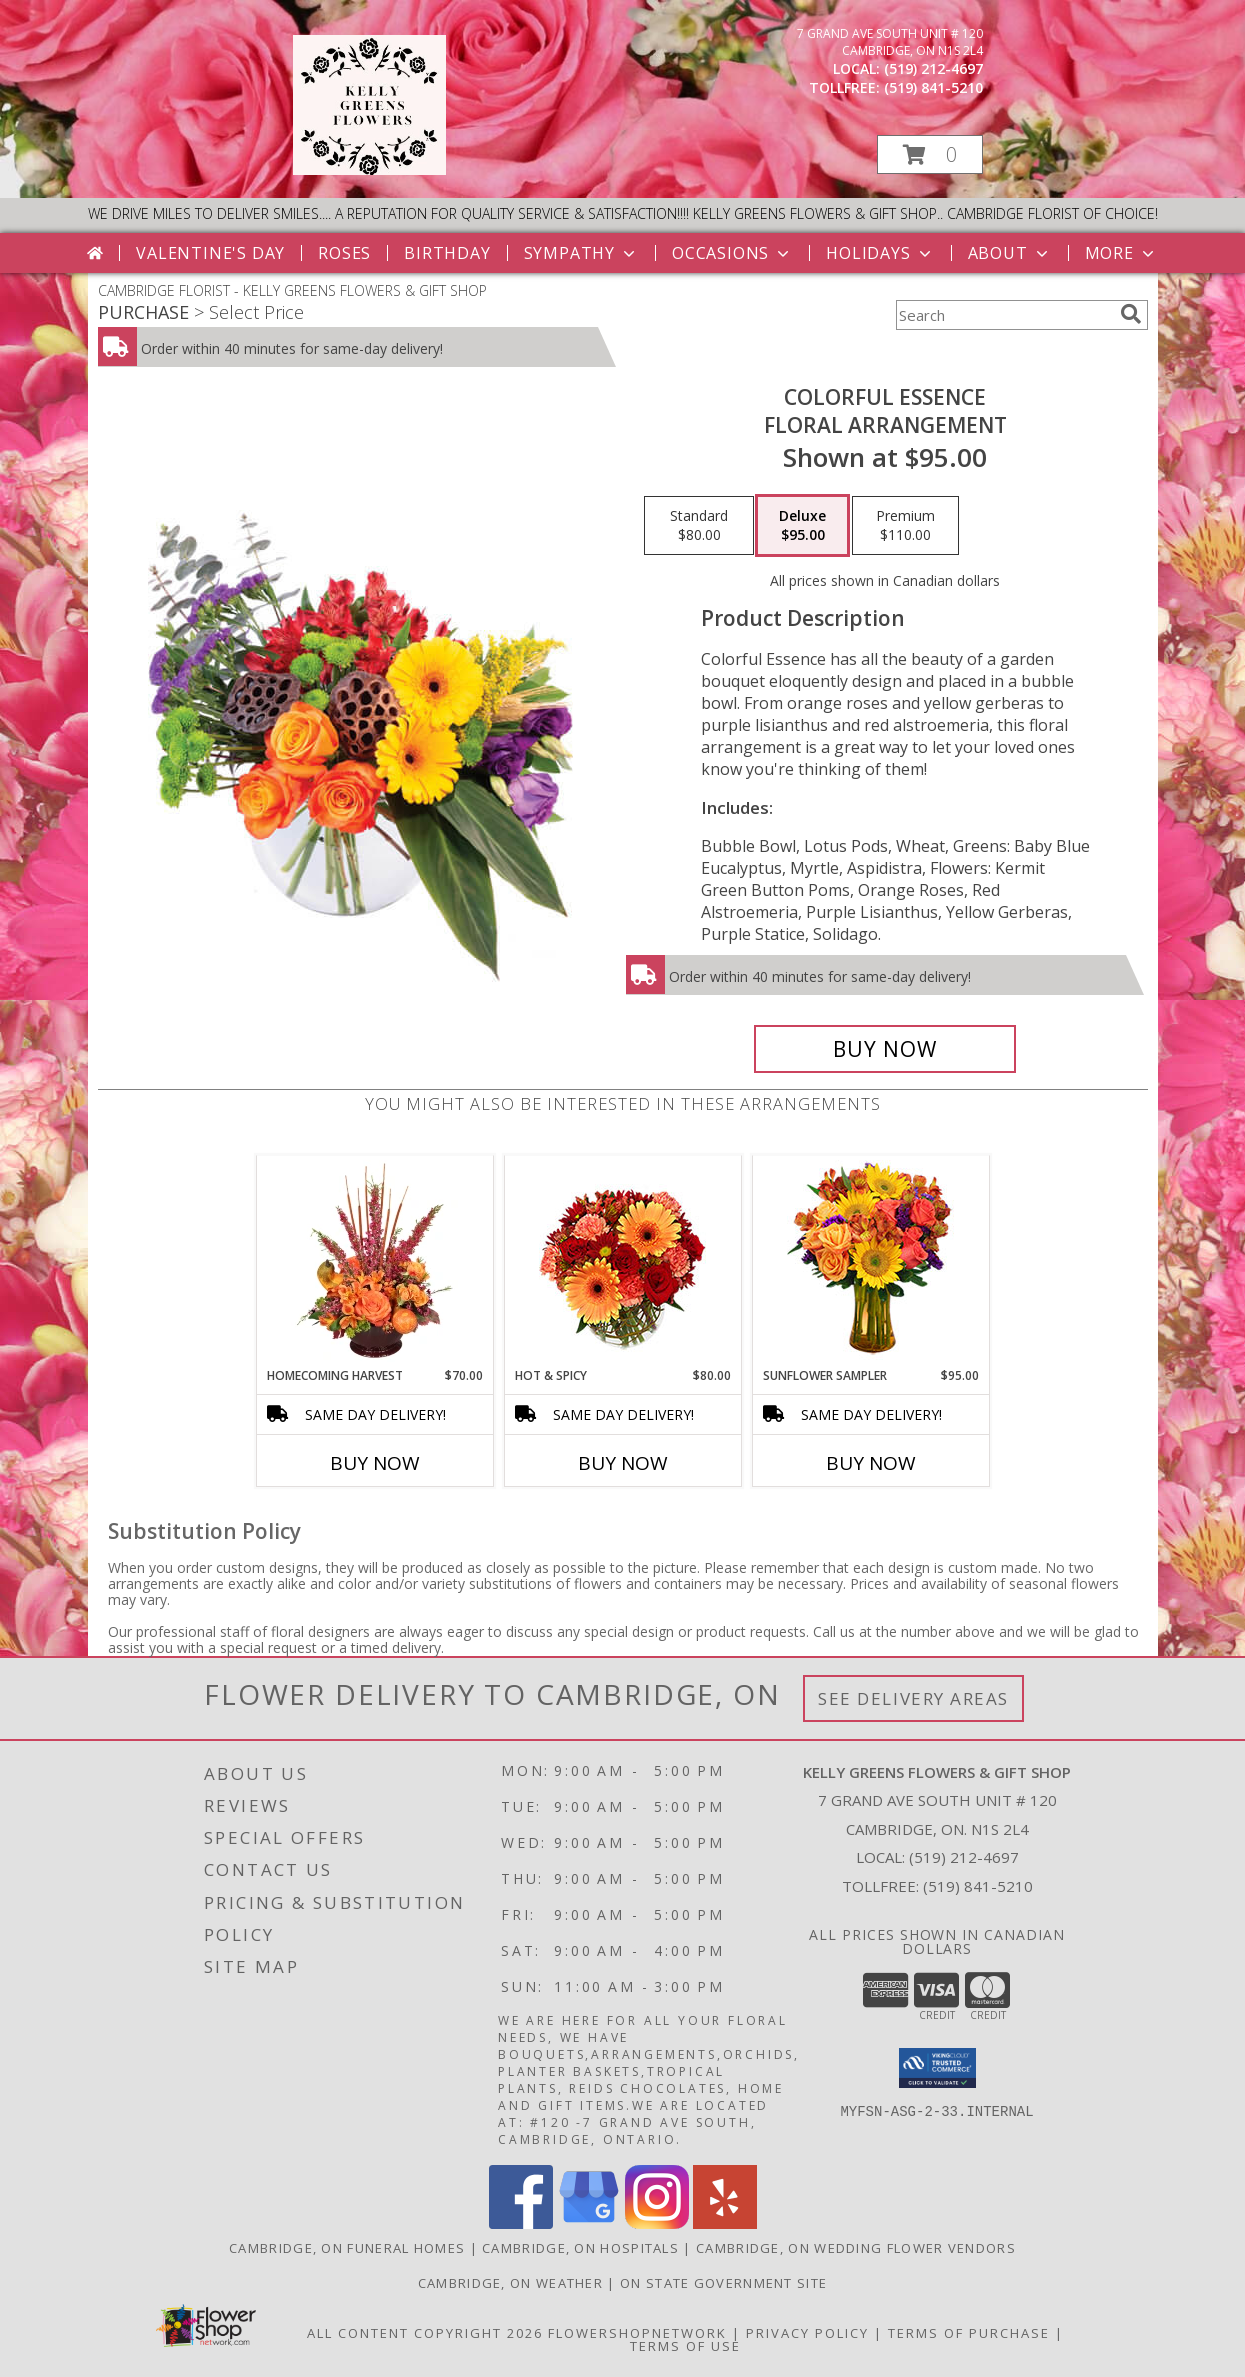  Describe the element at coordinates (933, 68) in the screenshot. I see `(519) 212-4697 [Call local number: +1-519-212-4697]` at that location.